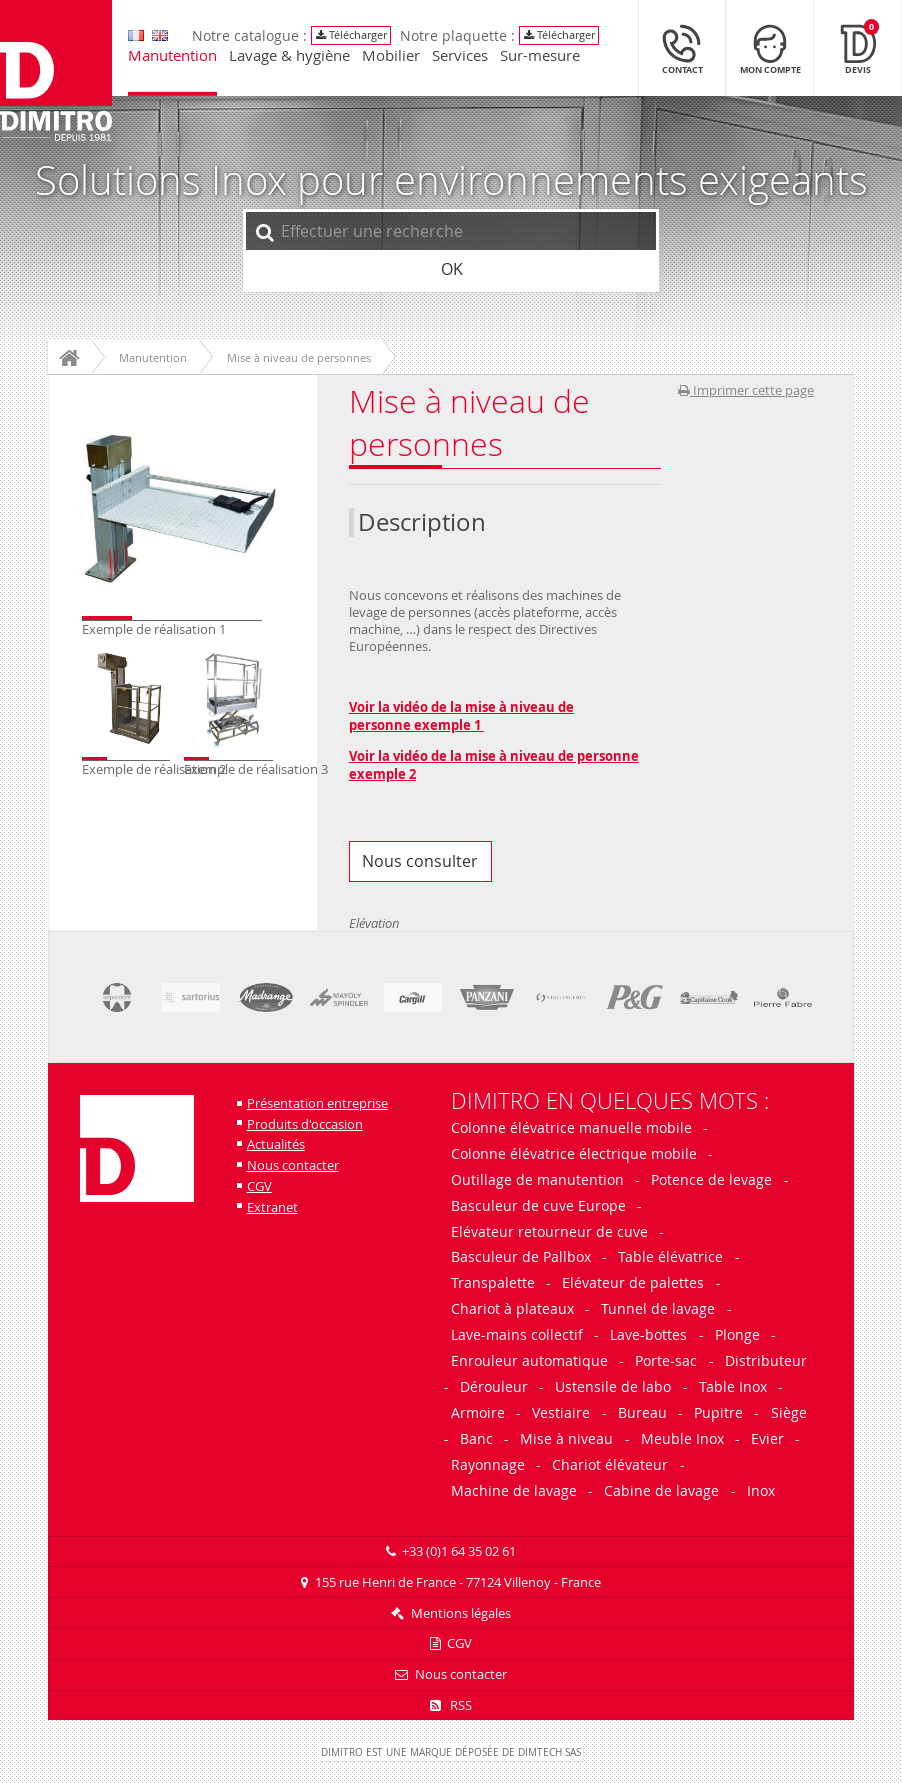 This screenshot has height=1783, width=902. What do you see at coordinates (458, 1582) in the screenshot?
I see `155 rue Henri de France - 77124 Villenoy - France` at bounding box center [458, 1582].